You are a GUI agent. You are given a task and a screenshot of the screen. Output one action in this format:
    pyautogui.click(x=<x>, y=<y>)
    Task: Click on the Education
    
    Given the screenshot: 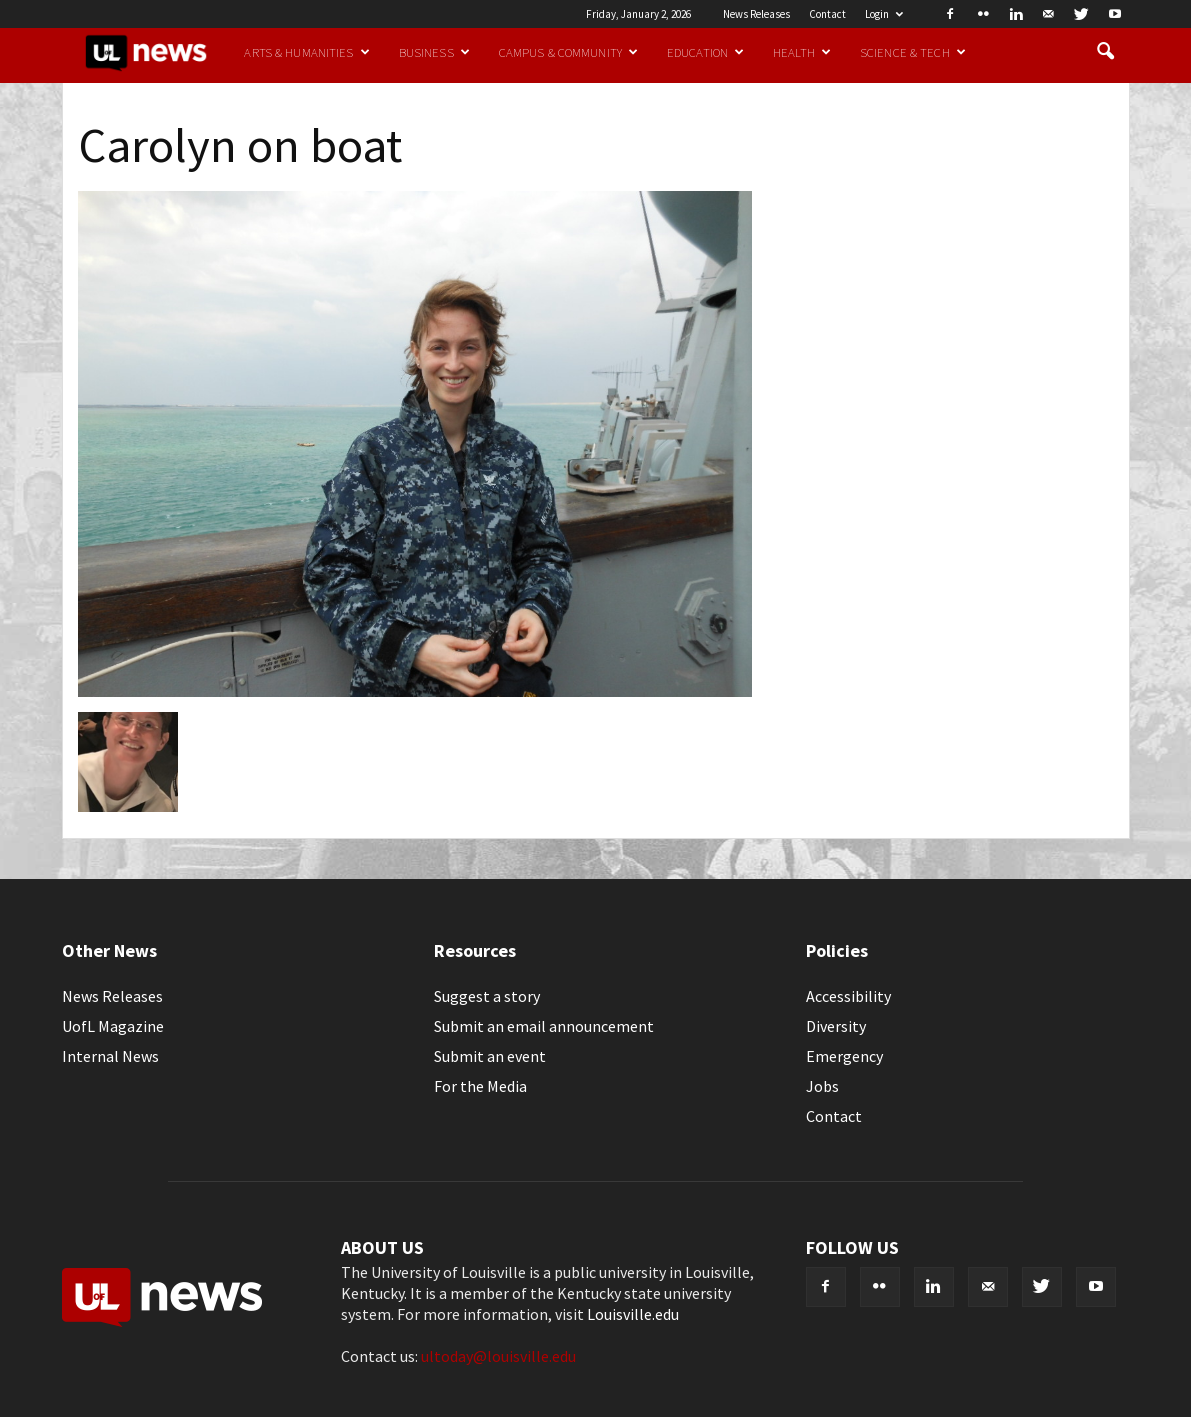 What is the action you would take?
    pyautogui.click(x=705, y=52)
    